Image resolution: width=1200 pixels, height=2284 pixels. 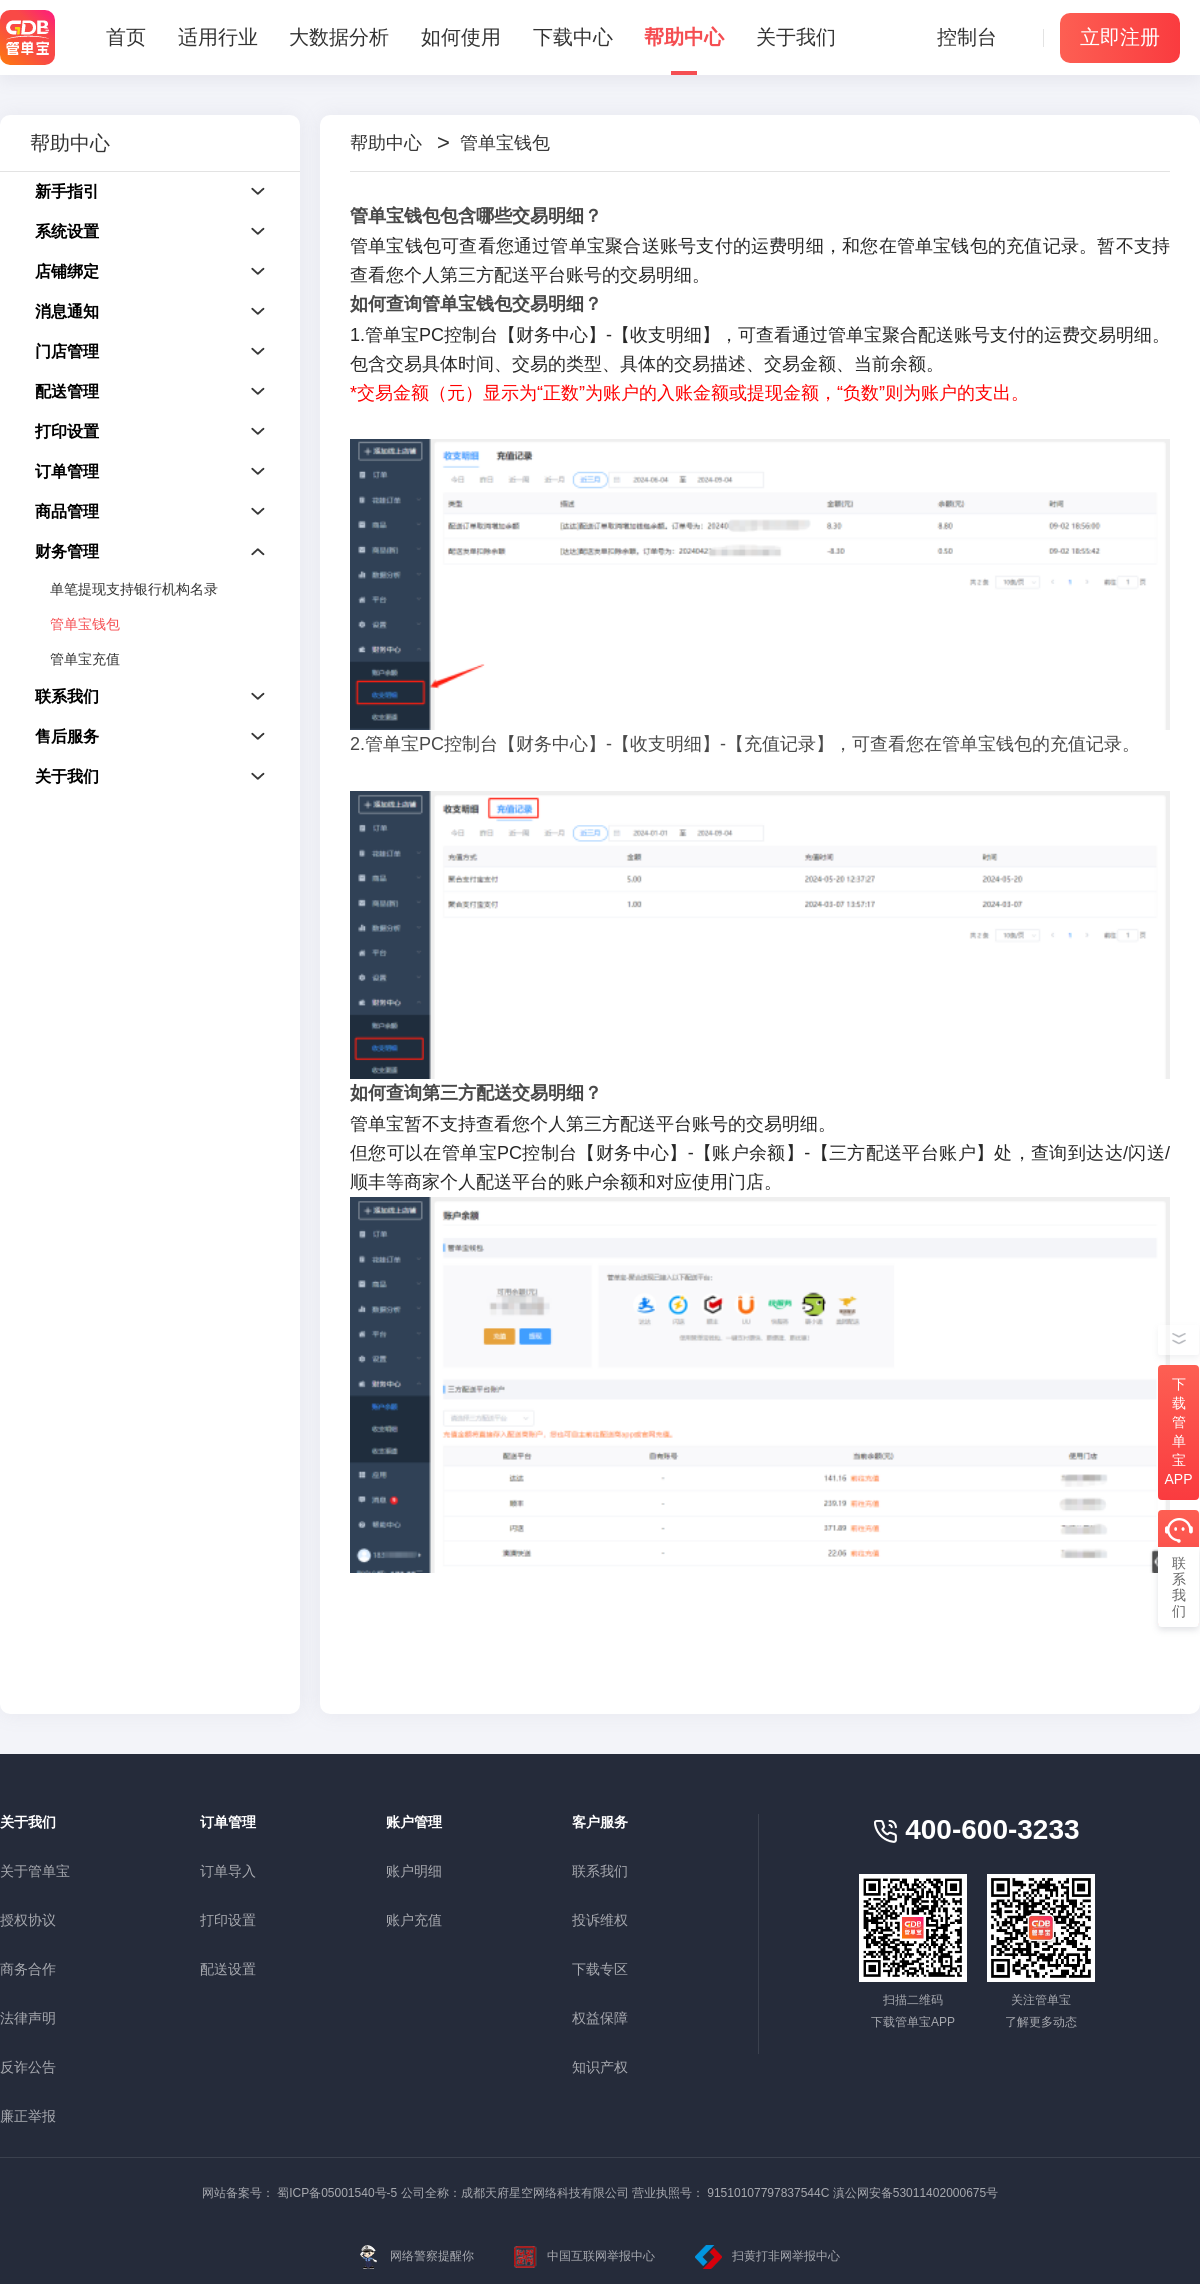 What do you see at coordinates (28, 1920) in the screenshot?
I see `授权协议` at bounding box center [28, 1920].